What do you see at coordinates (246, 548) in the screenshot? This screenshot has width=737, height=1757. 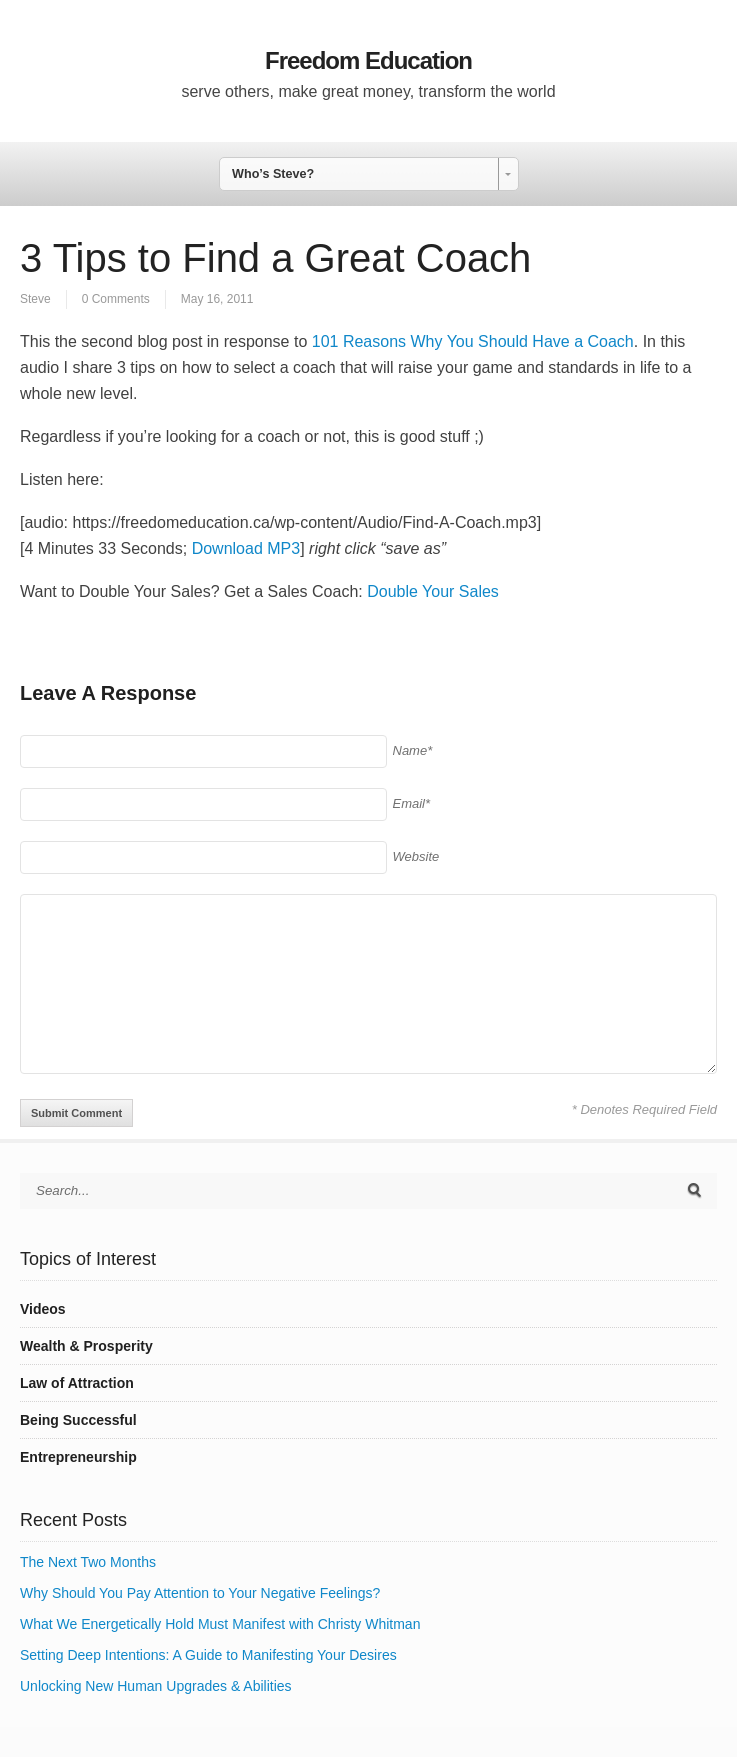 I see `Download MP3` at bounding box center [246, 548].